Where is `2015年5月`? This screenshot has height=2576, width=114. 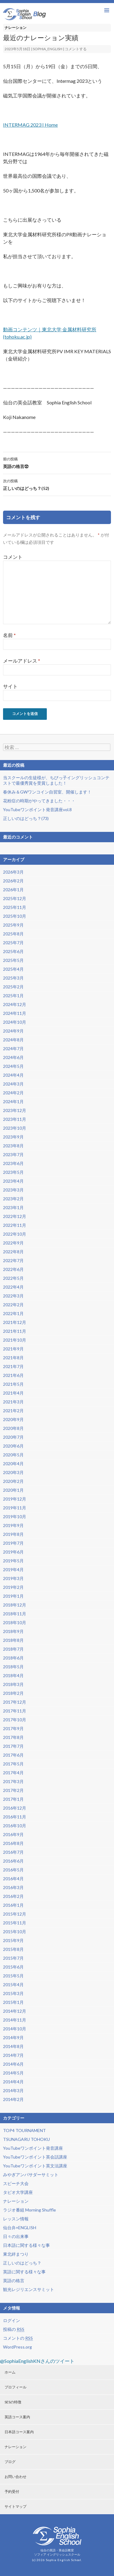
2015年5月 is located at coordinates (13, 1975).